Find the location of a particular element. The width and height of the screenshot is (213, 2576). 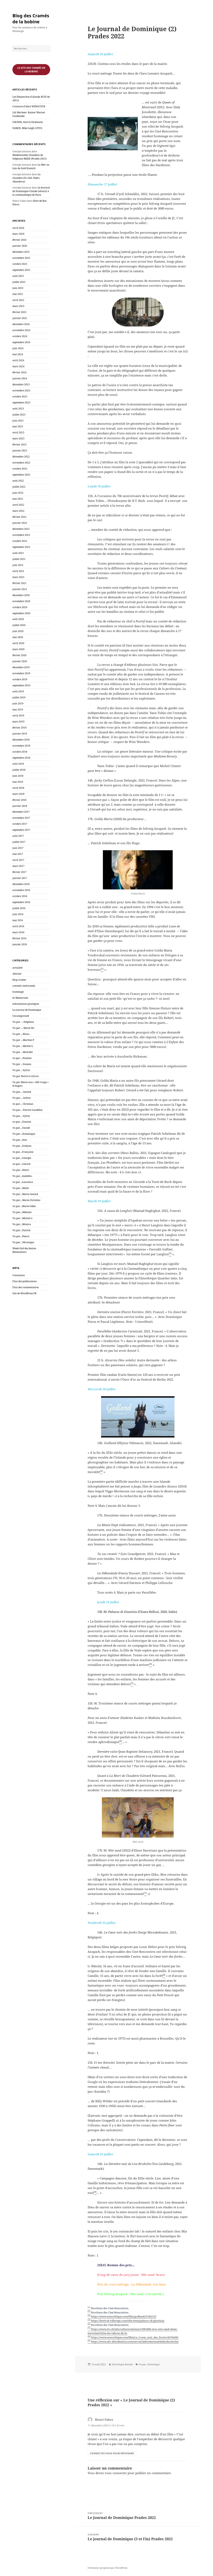

Vu par …Sylvie is located at coordinates (21, 1070).